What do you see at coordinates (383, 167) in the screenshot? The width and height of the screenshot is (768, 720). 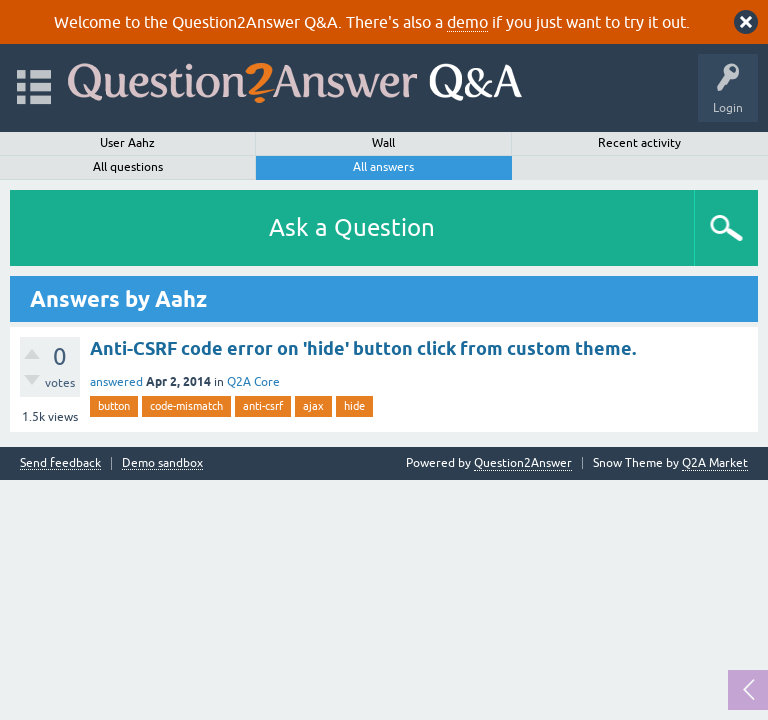 I see `All answers` at bounding box center [383, 167].